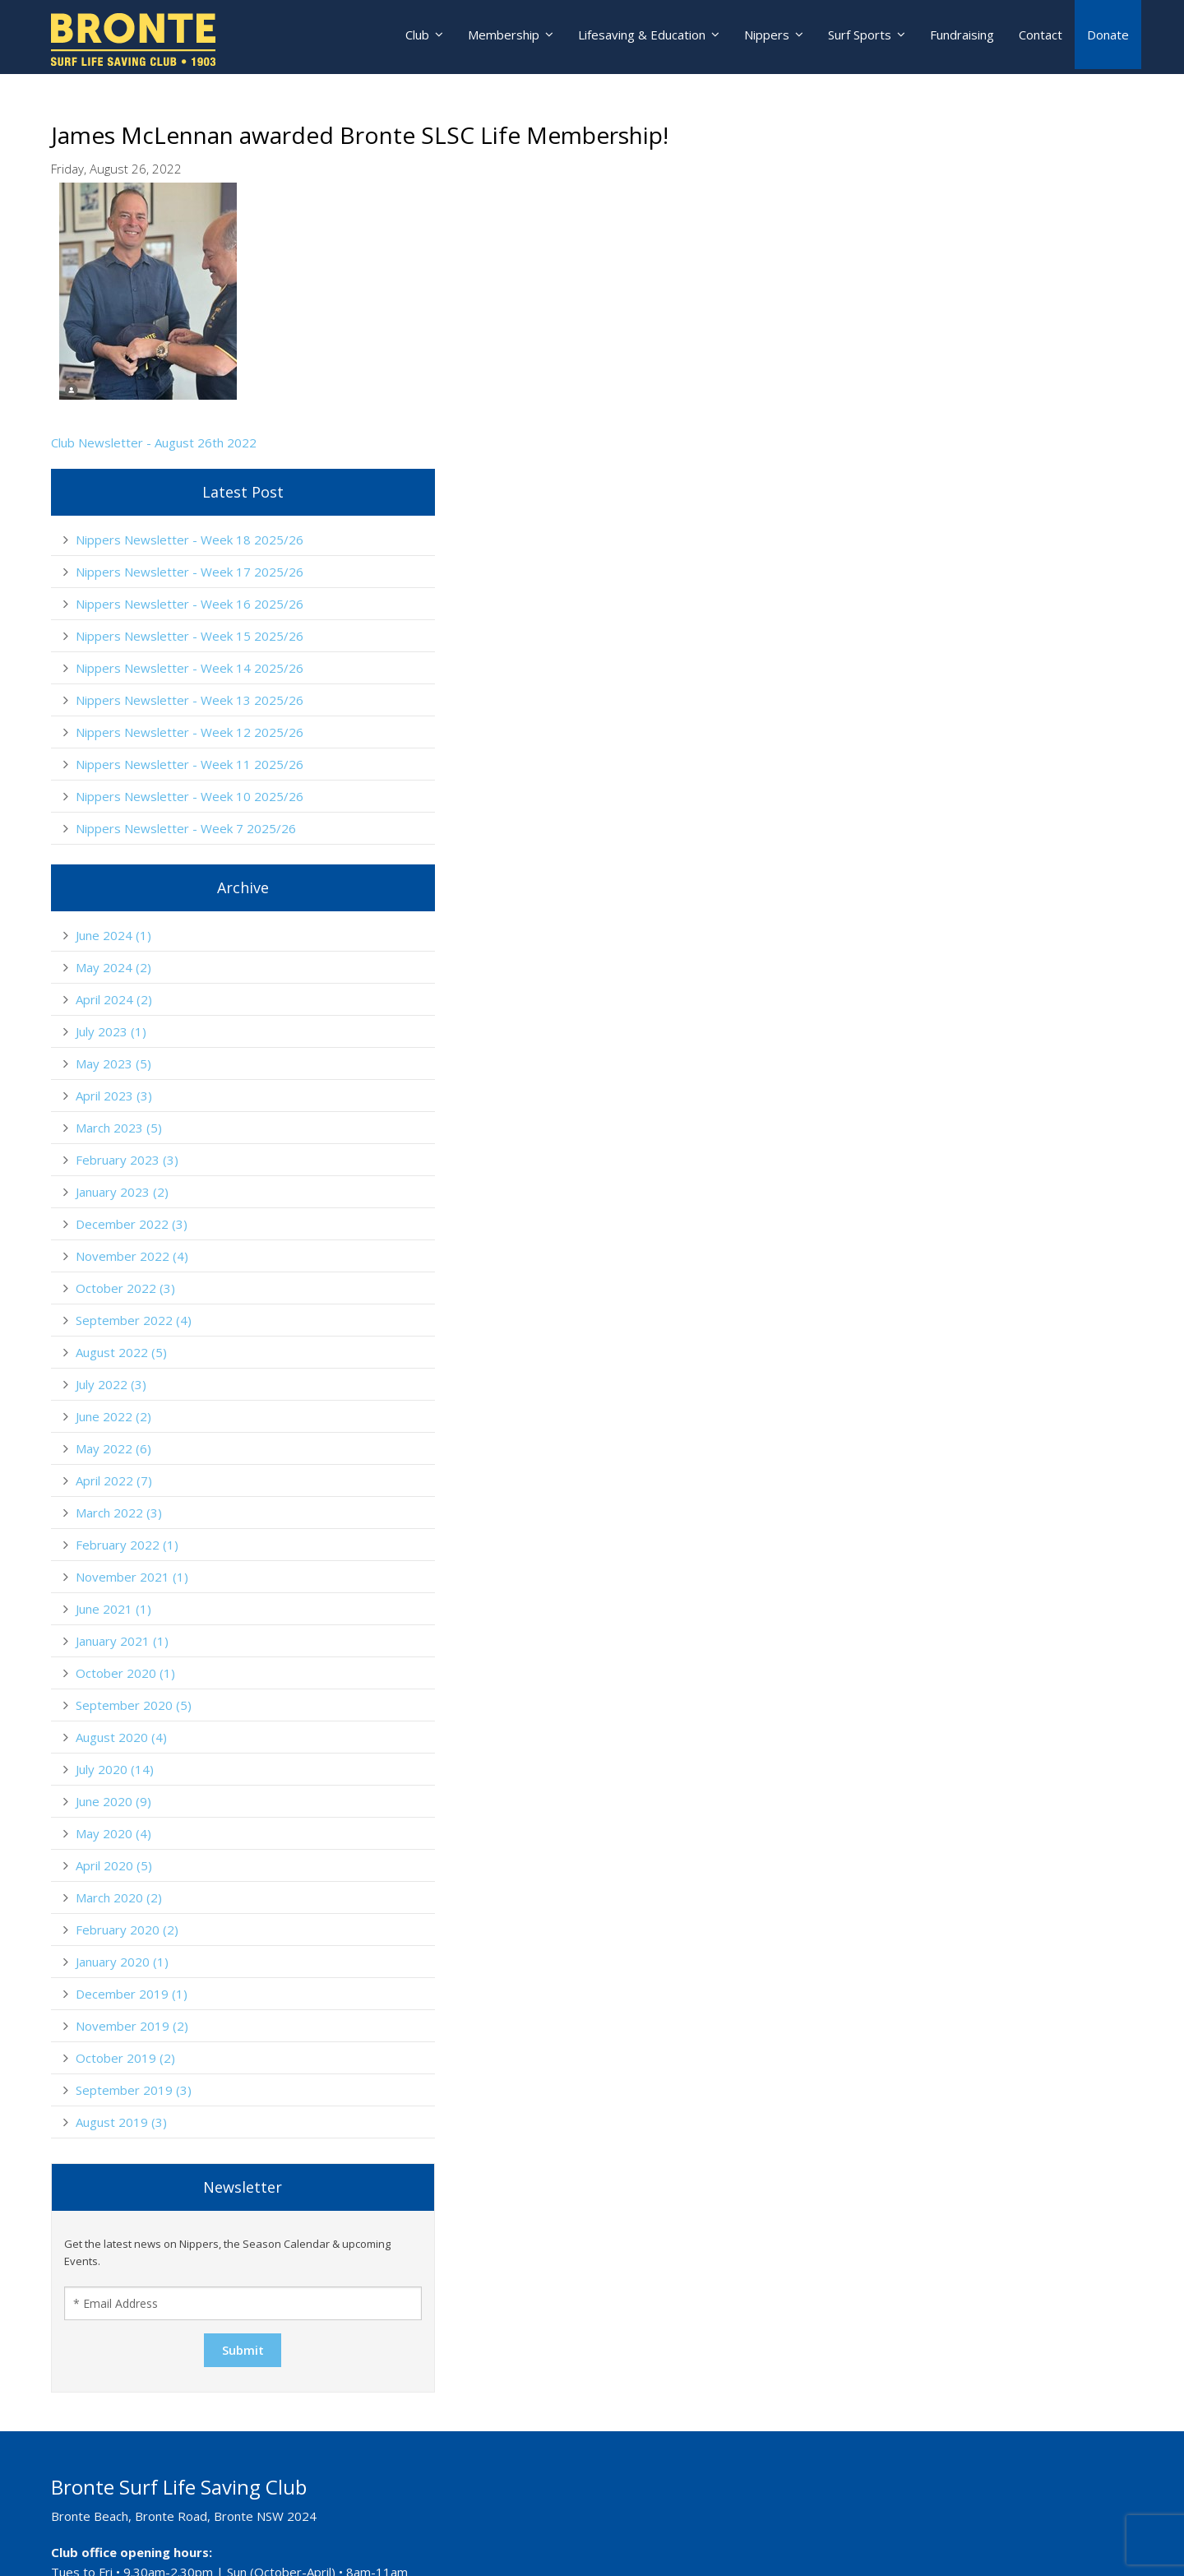 The width and height of the screenshot is (1184, 2576). I want to click on October 2022 (3), so click(949, 1067).